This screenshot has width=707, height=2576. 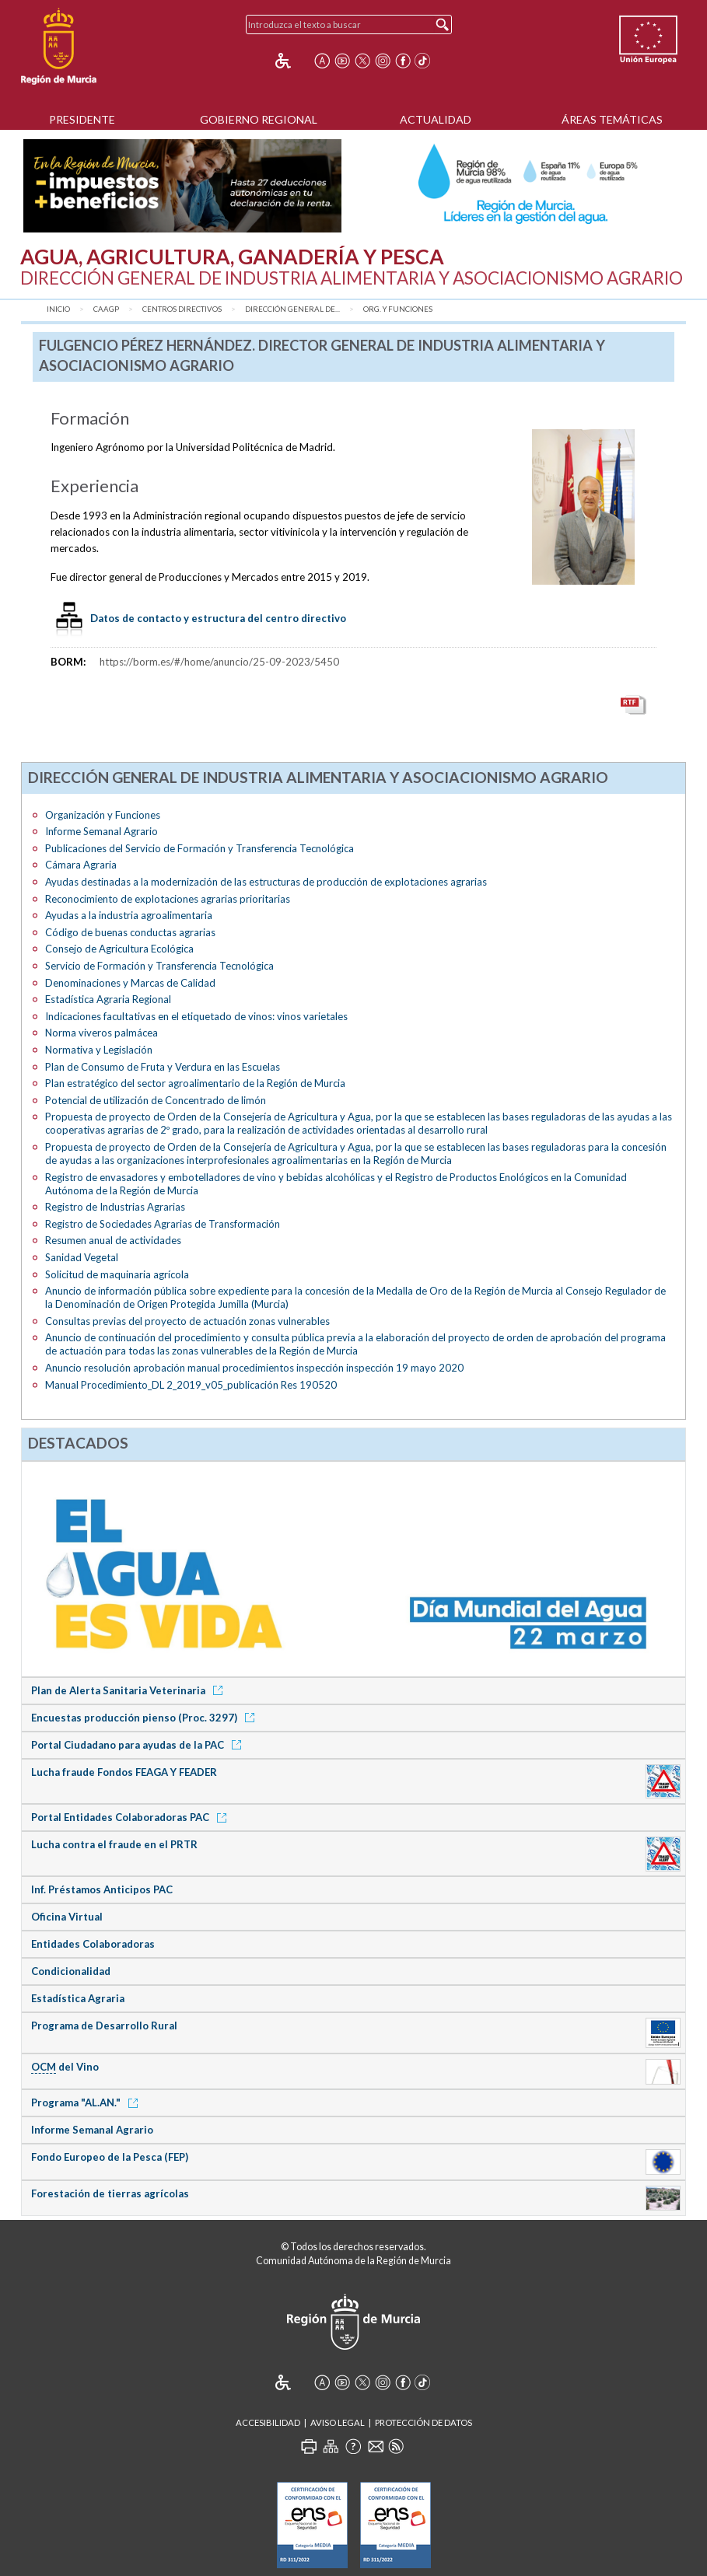 I want to click on Plan de Alerta Sanitaria Veterinaria, so click(x=129, y=1690).